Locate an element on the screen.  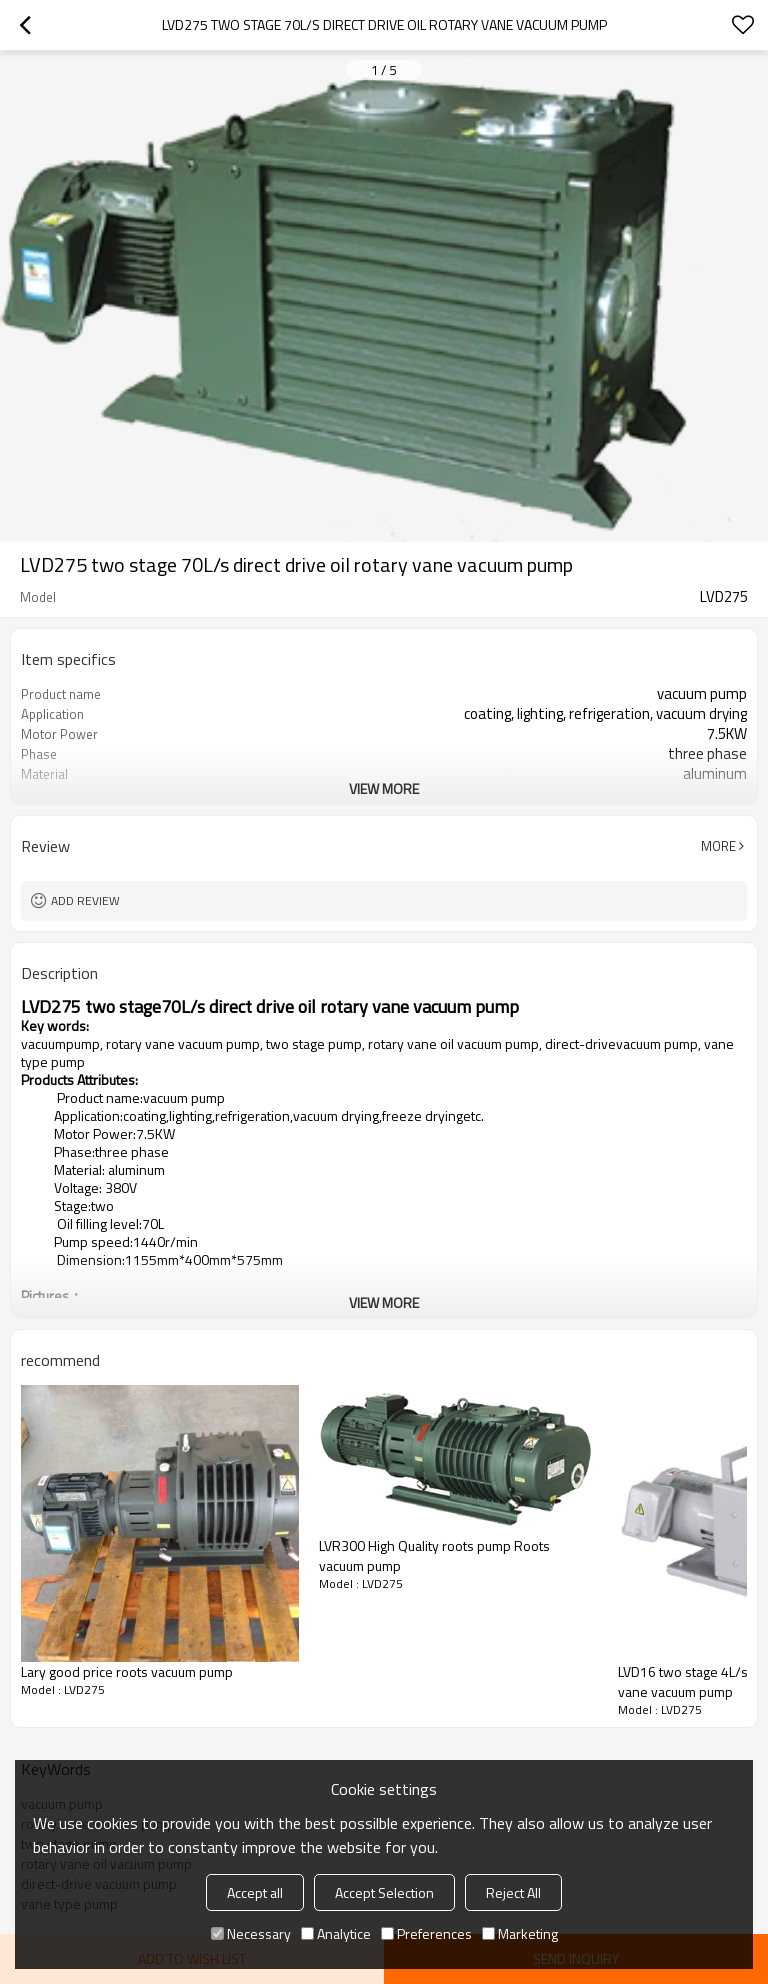
Accept Selection is located at coordinates (384, 1892).